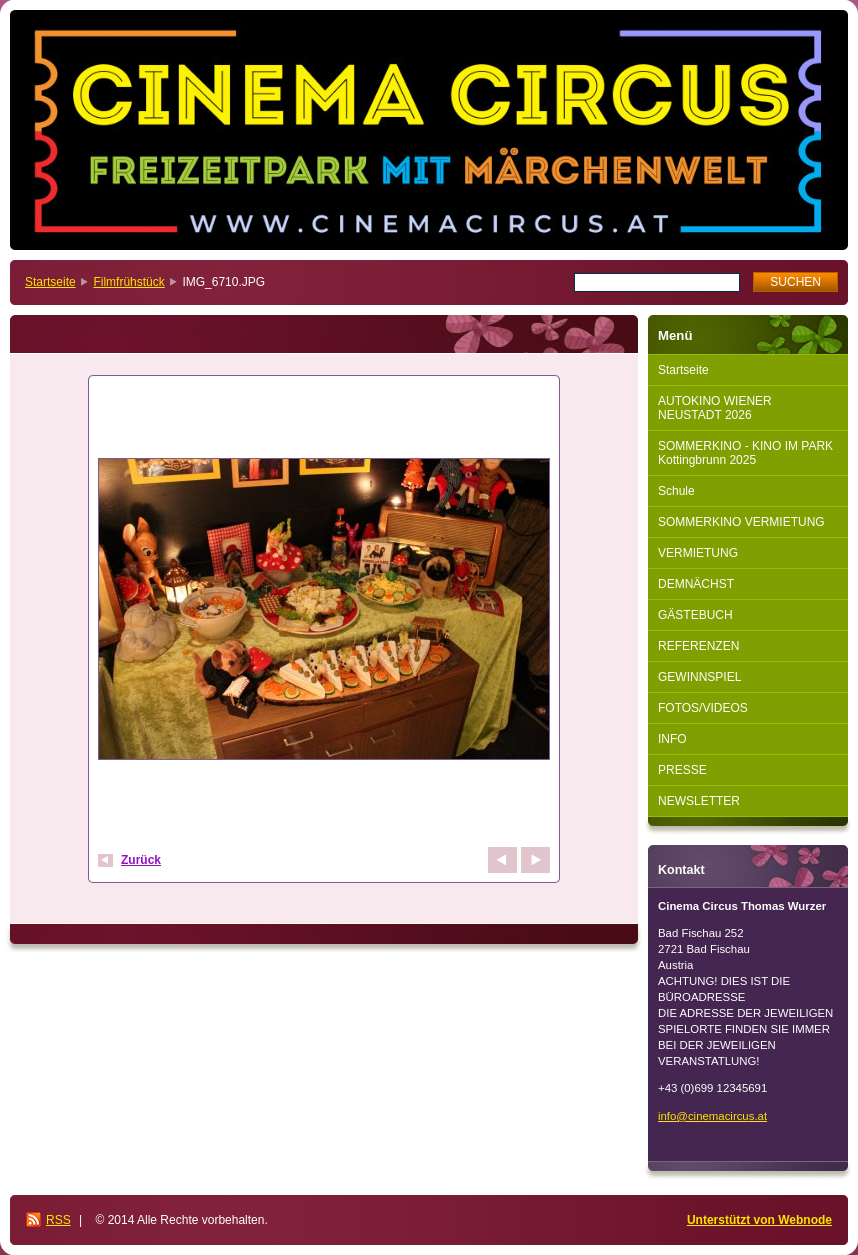 Image resolution: width=858 pixels, height=1255 pixels. Describe the element at coordinates (698, 646) in the screenshot. I see `REFERENZEN` at that location.